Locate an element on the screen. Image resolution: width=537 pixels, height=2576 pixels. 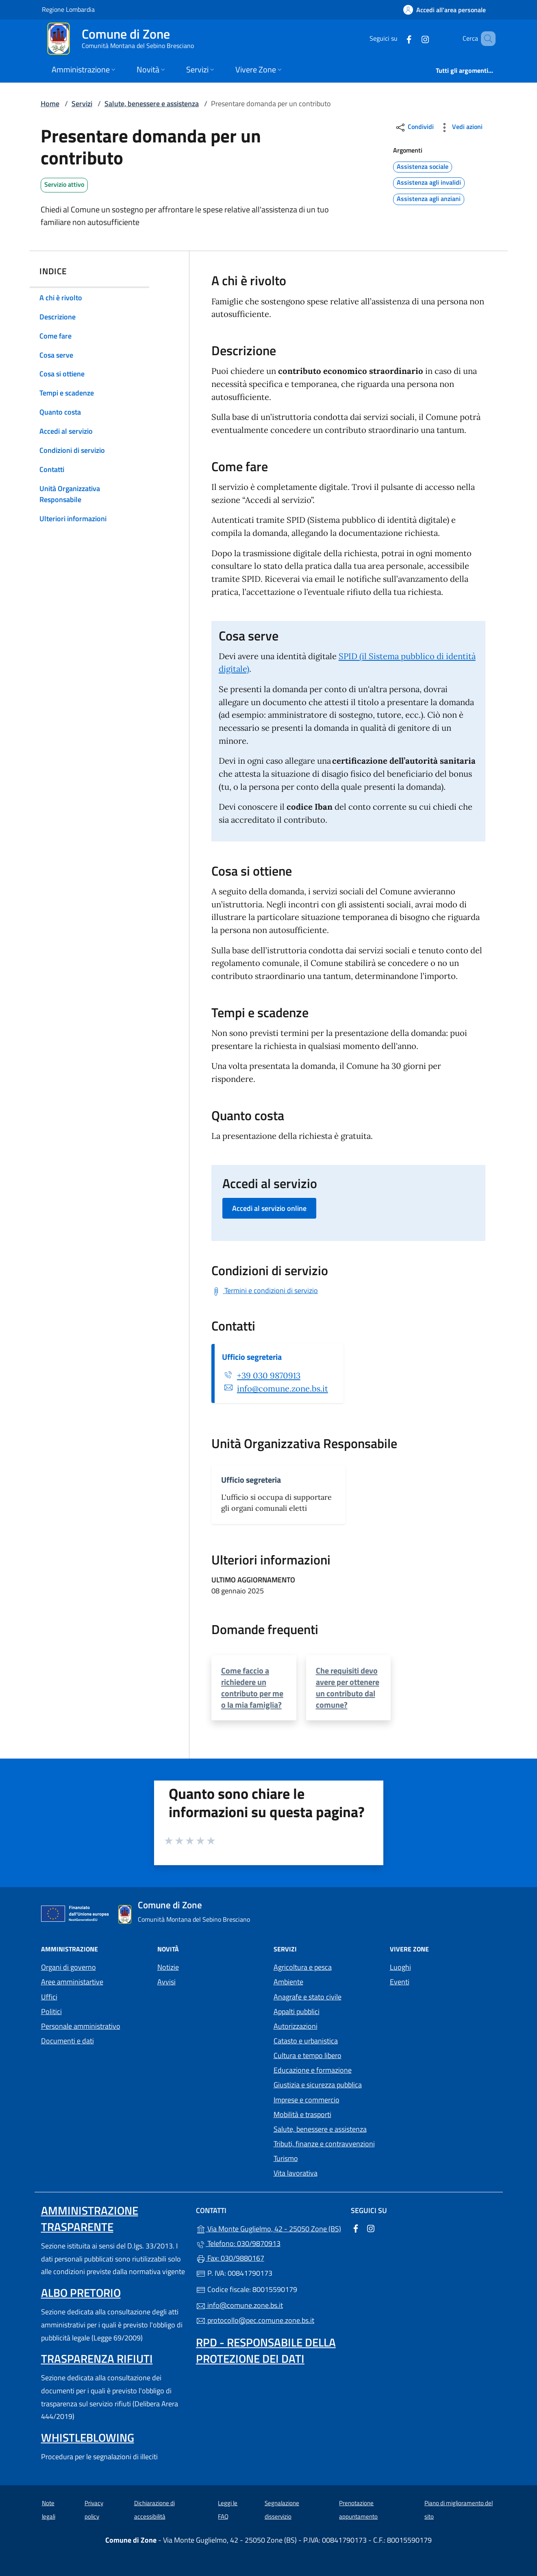
Servizi is located at coordinates (82, 103).